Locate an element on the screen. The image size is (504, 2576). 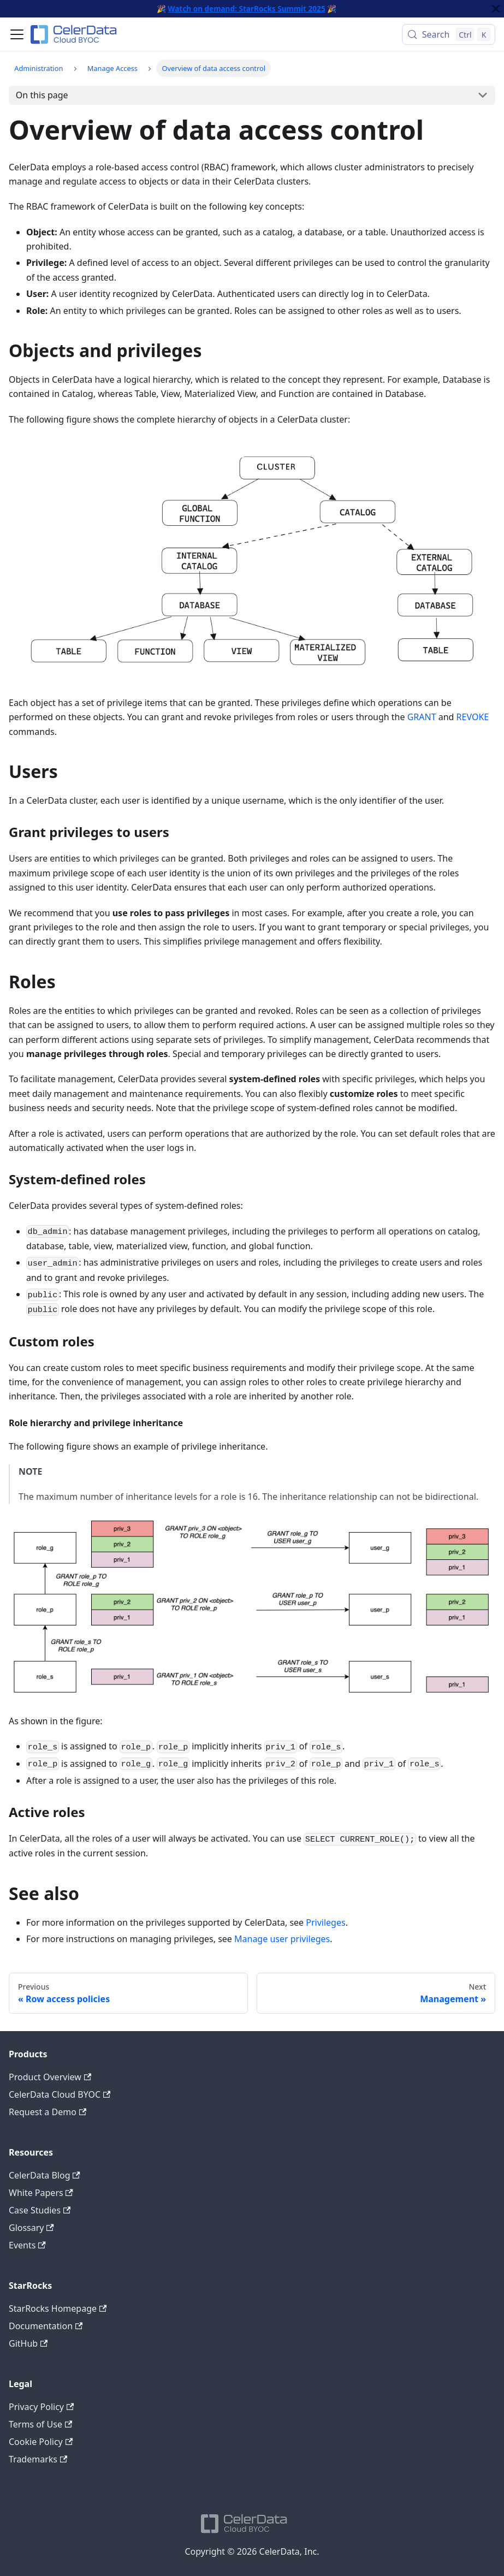
Trademarks is located at coordinates (38, 2459).